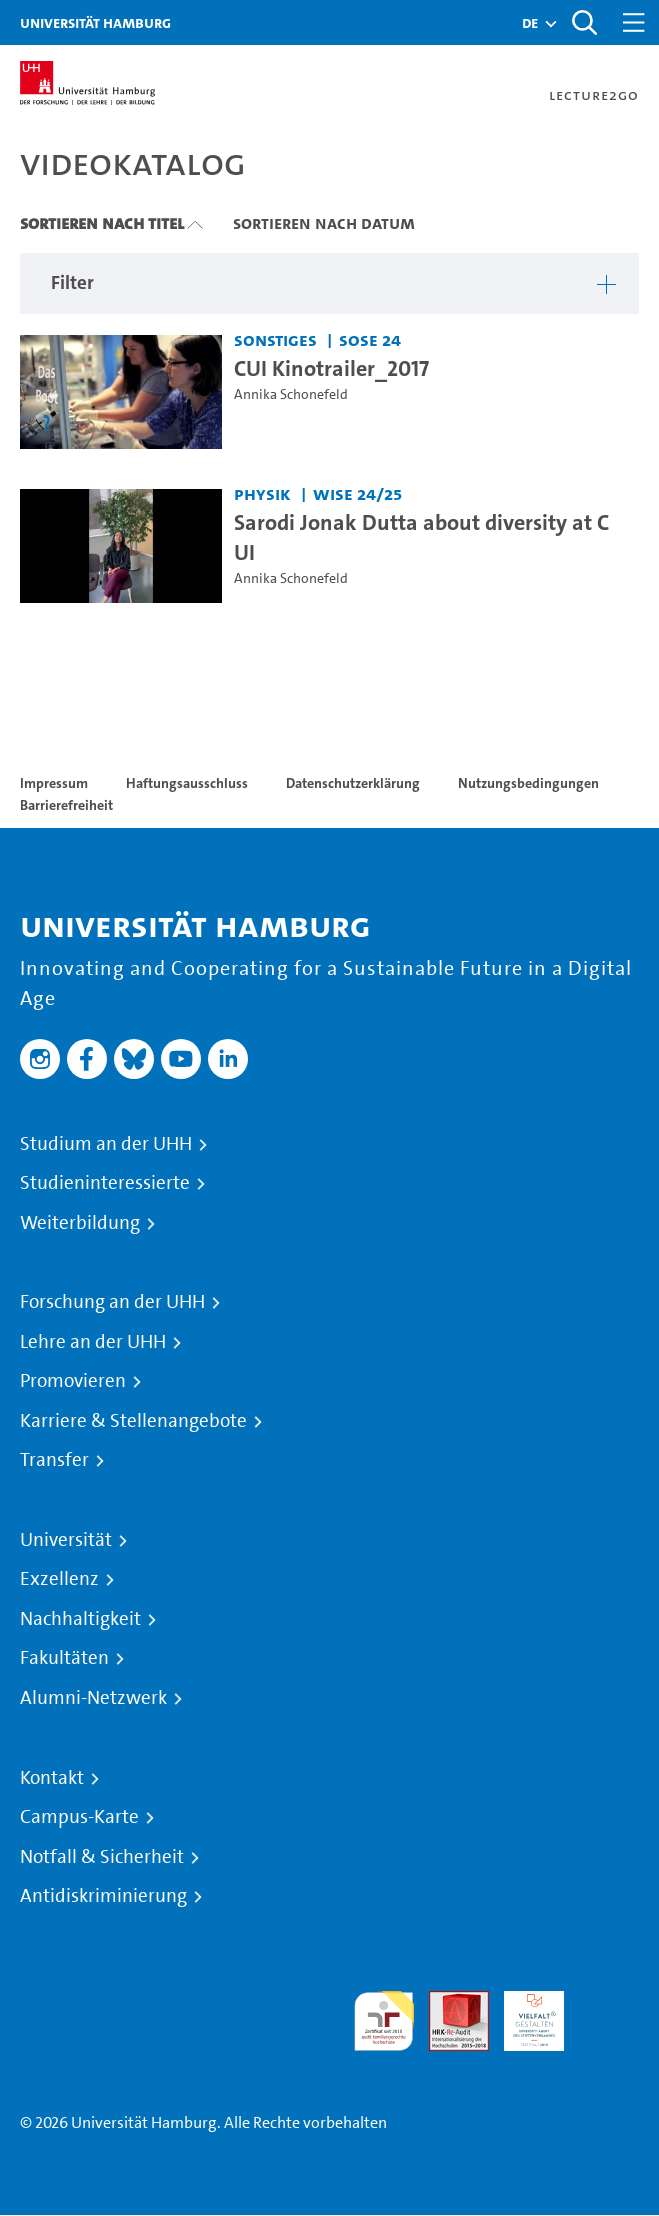 This screenshot has width=659, height=2216. Describe the element at coordinates (106, 1144) in the screenshot. I see `Studium an der UHH` at that location.